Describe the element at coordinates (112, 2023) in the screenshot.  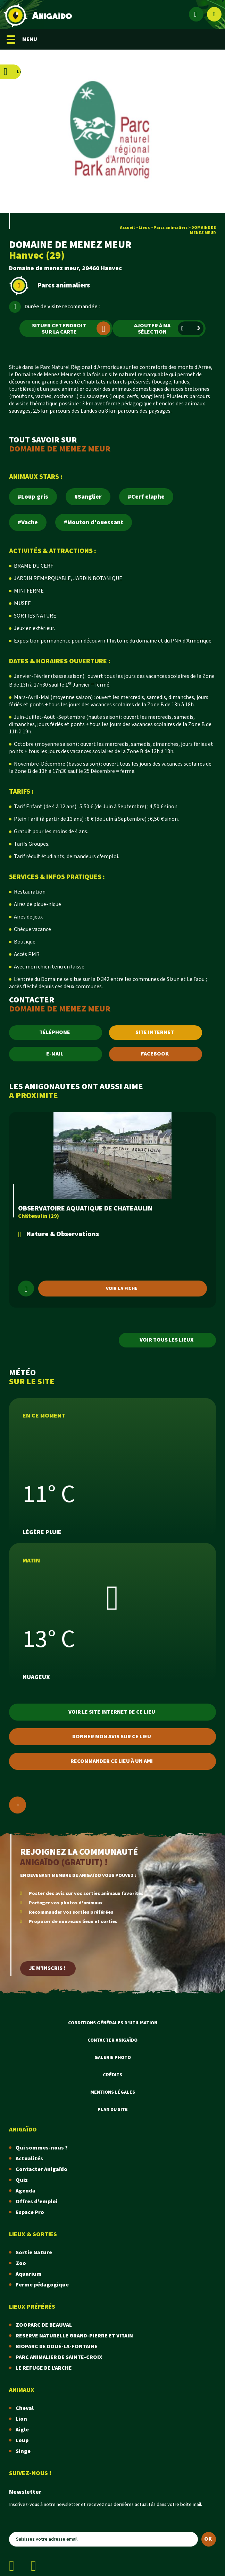
I see `Conditions Générales d'Utilisation` at that location.